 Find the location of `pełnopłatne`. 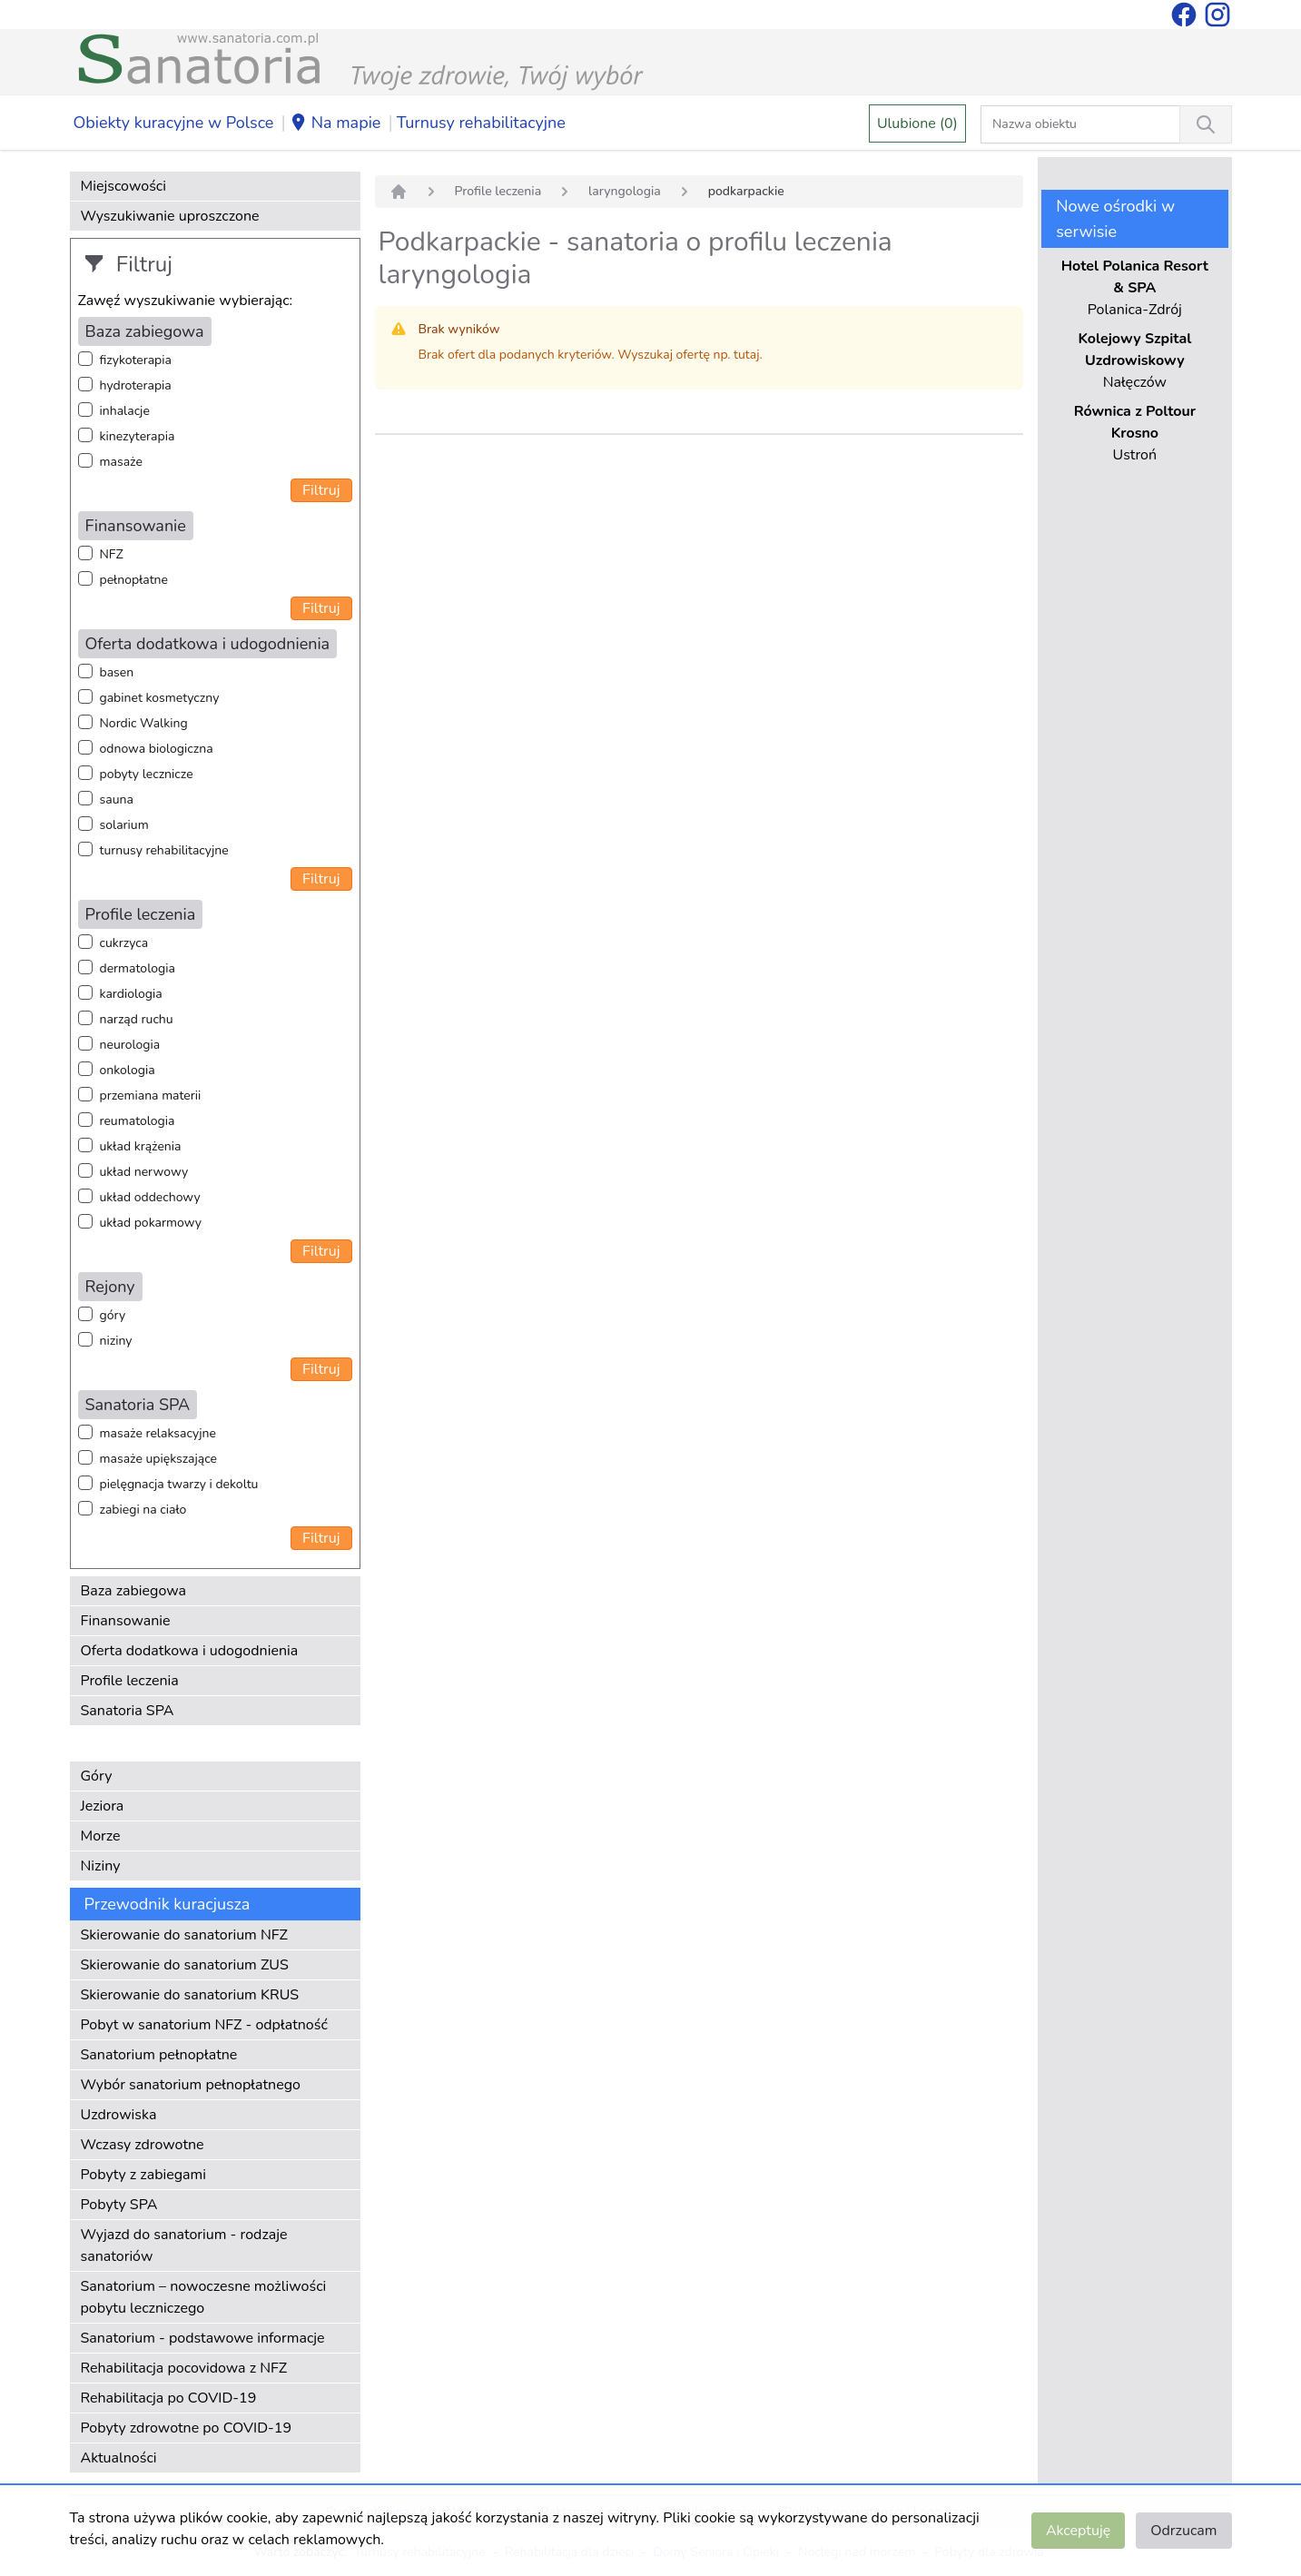

pełnopłatne is located at coordinates (134, 579).